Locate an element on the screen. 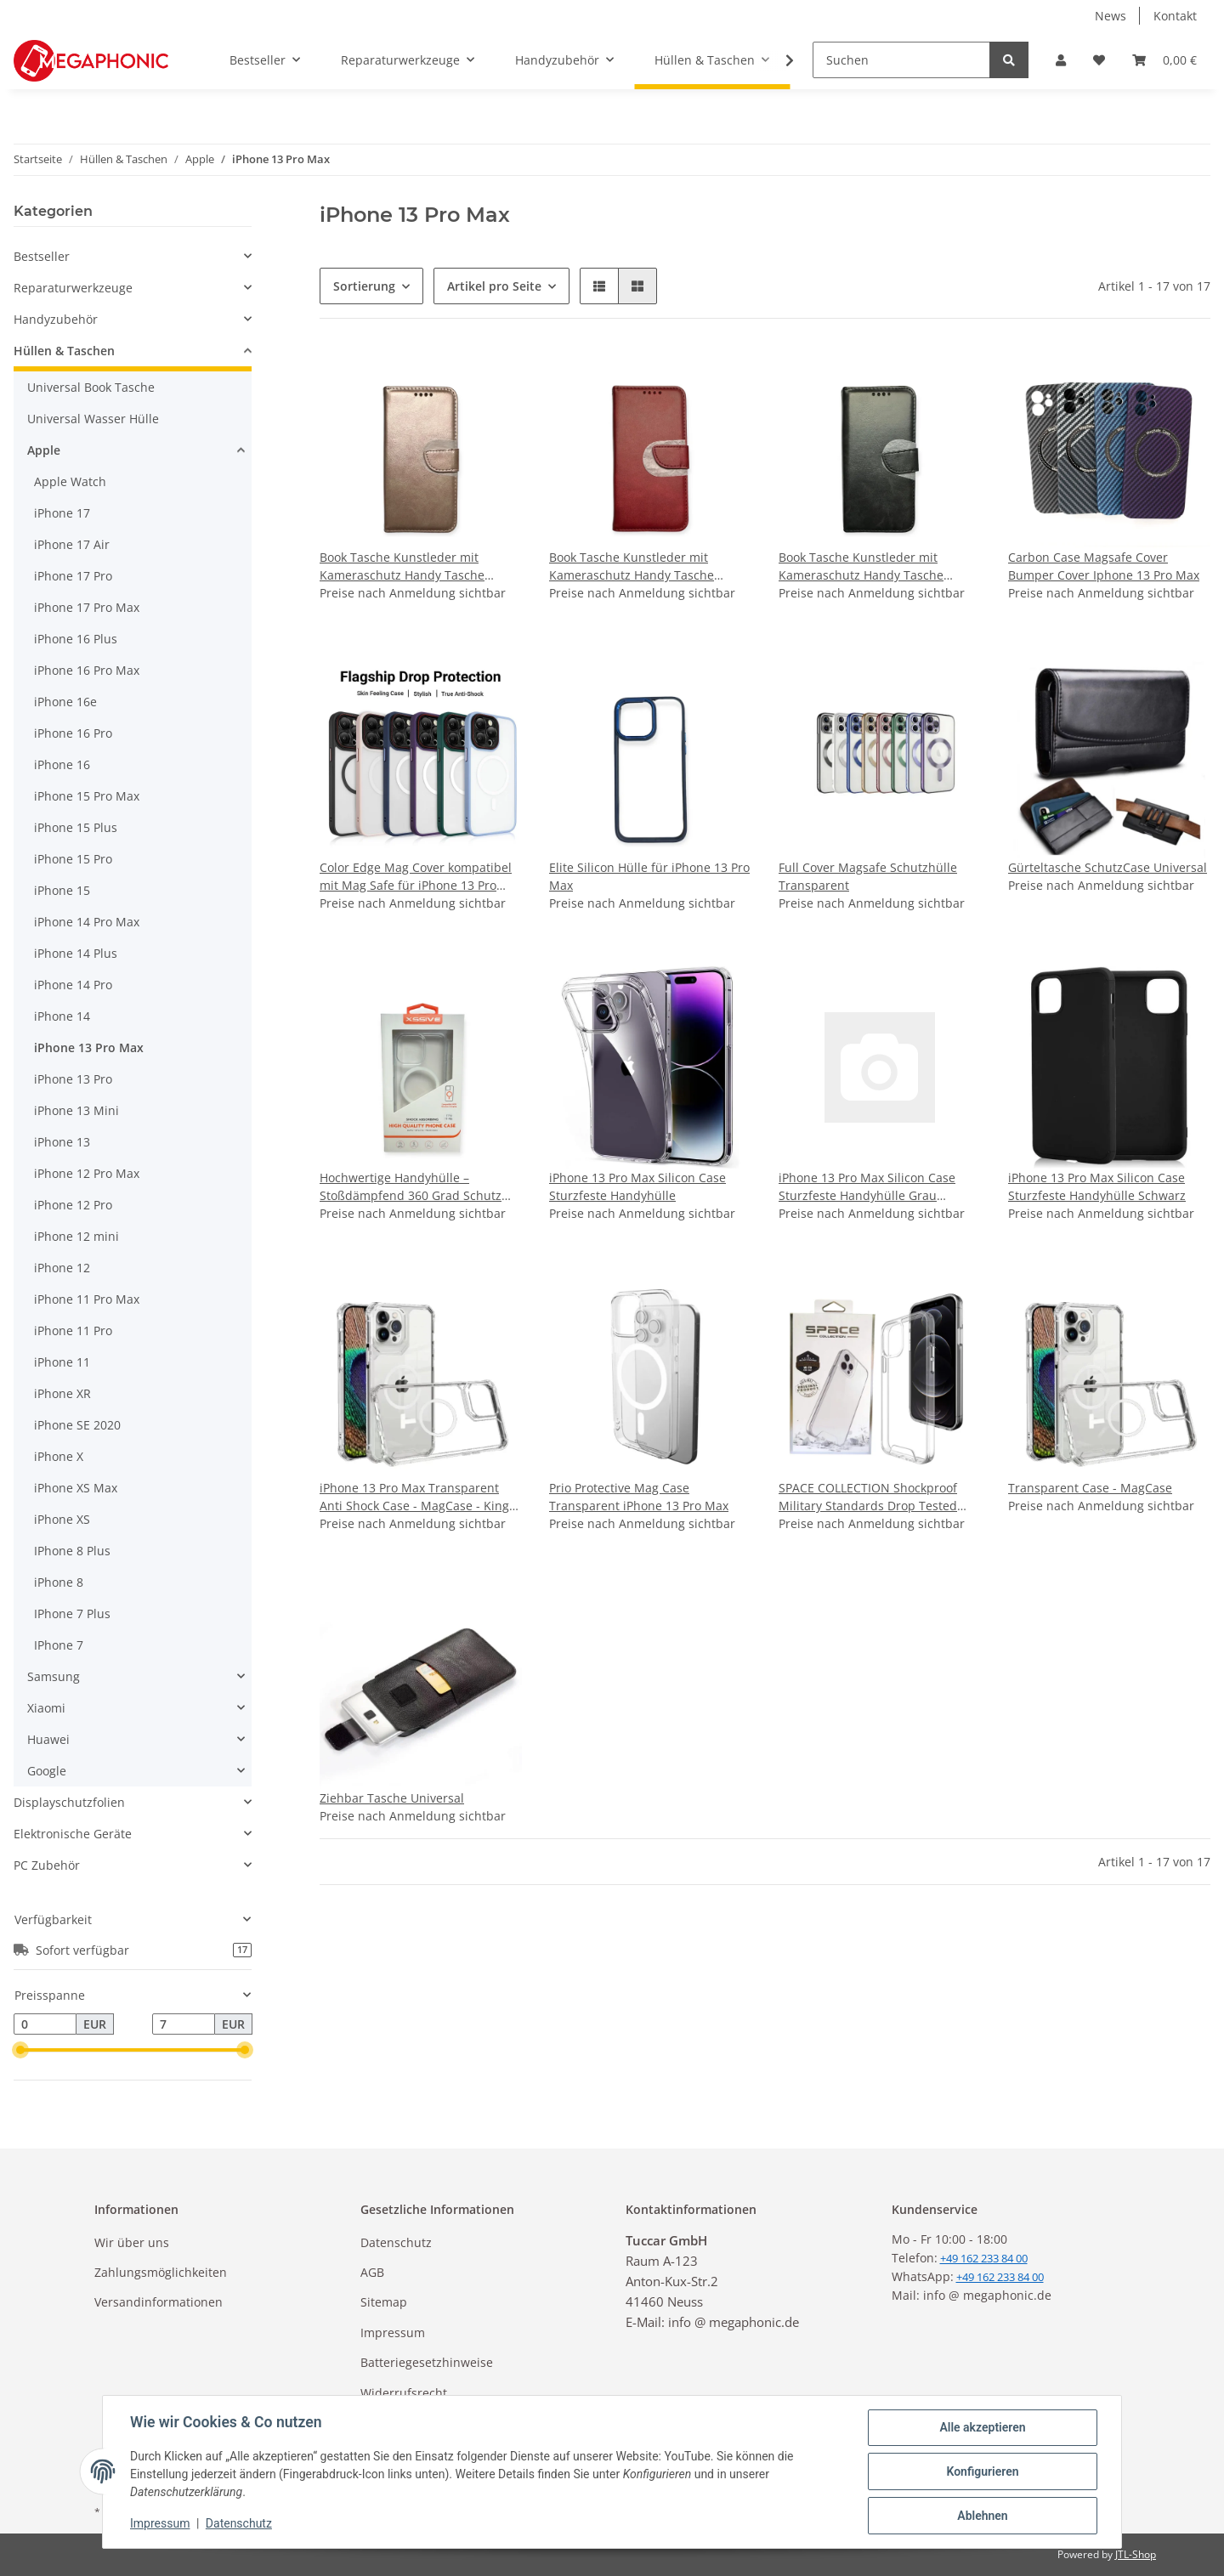  iPhone 14 is located at coordinates (62, 1016).